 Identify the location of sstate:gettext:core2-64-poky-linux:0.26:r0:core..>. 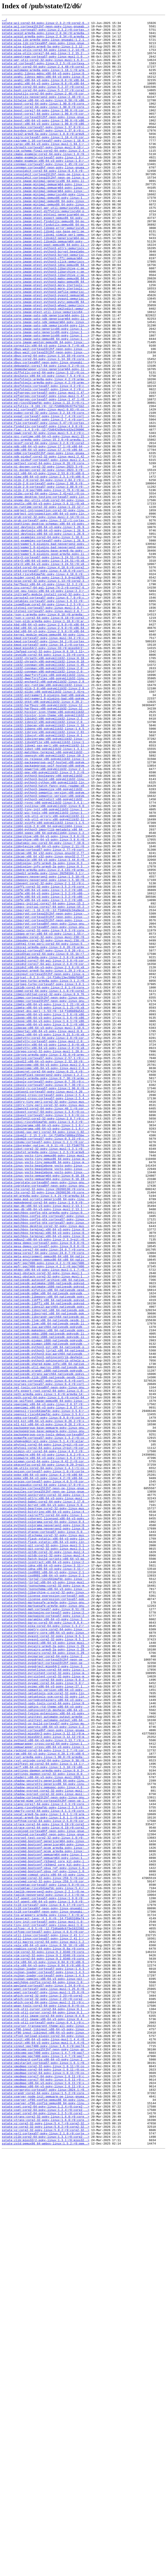
(45, 552).